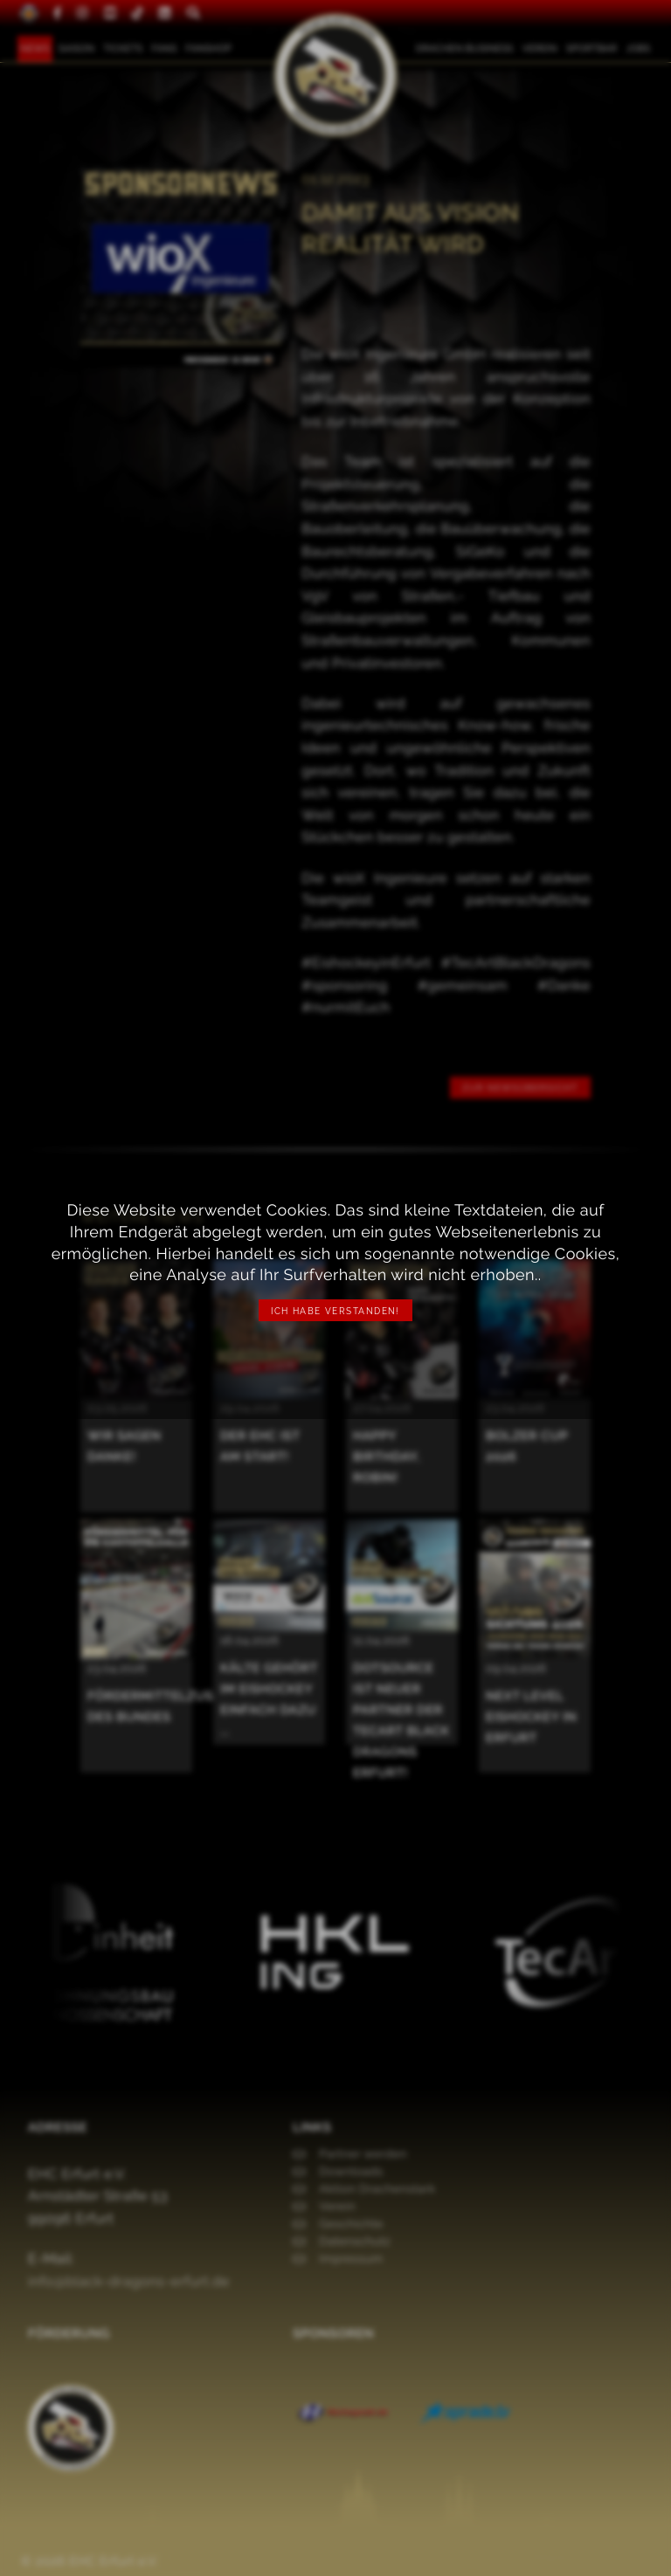  Describe the element at coordinates (335, 1311) in the screenshot. I see `Ich habe verstanden!` at that location.